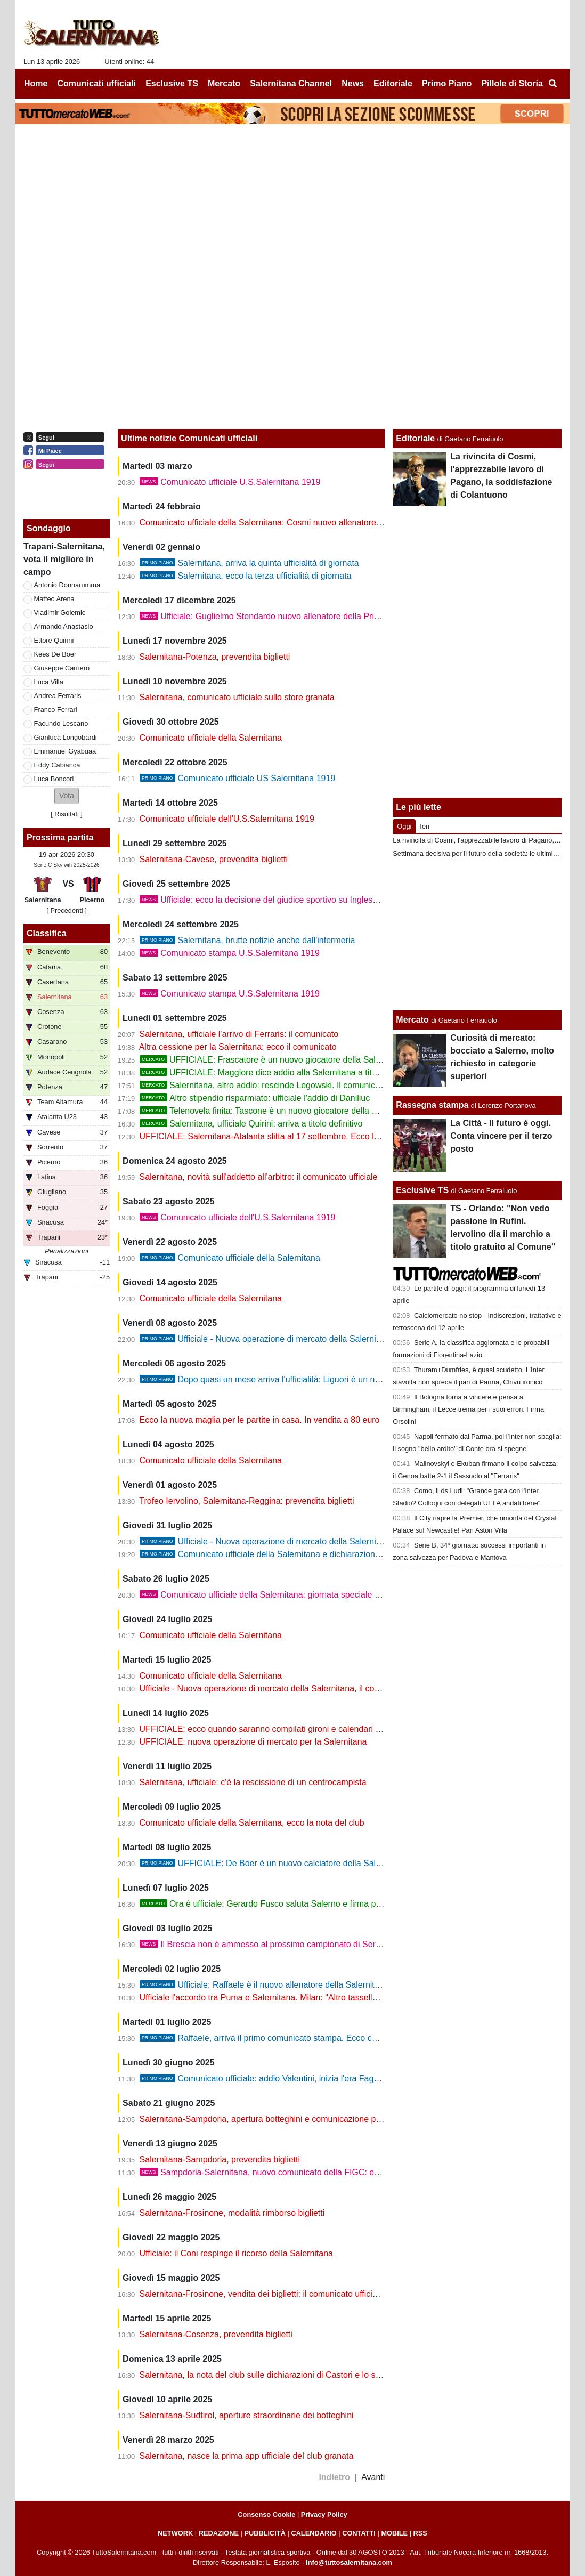 This screenshot has width=585, height=2576. What do you see at coordinates (349, 2562) in the screenshot?
I see `info@tuttosalernitana.com` at bounding box center [349, 2562].